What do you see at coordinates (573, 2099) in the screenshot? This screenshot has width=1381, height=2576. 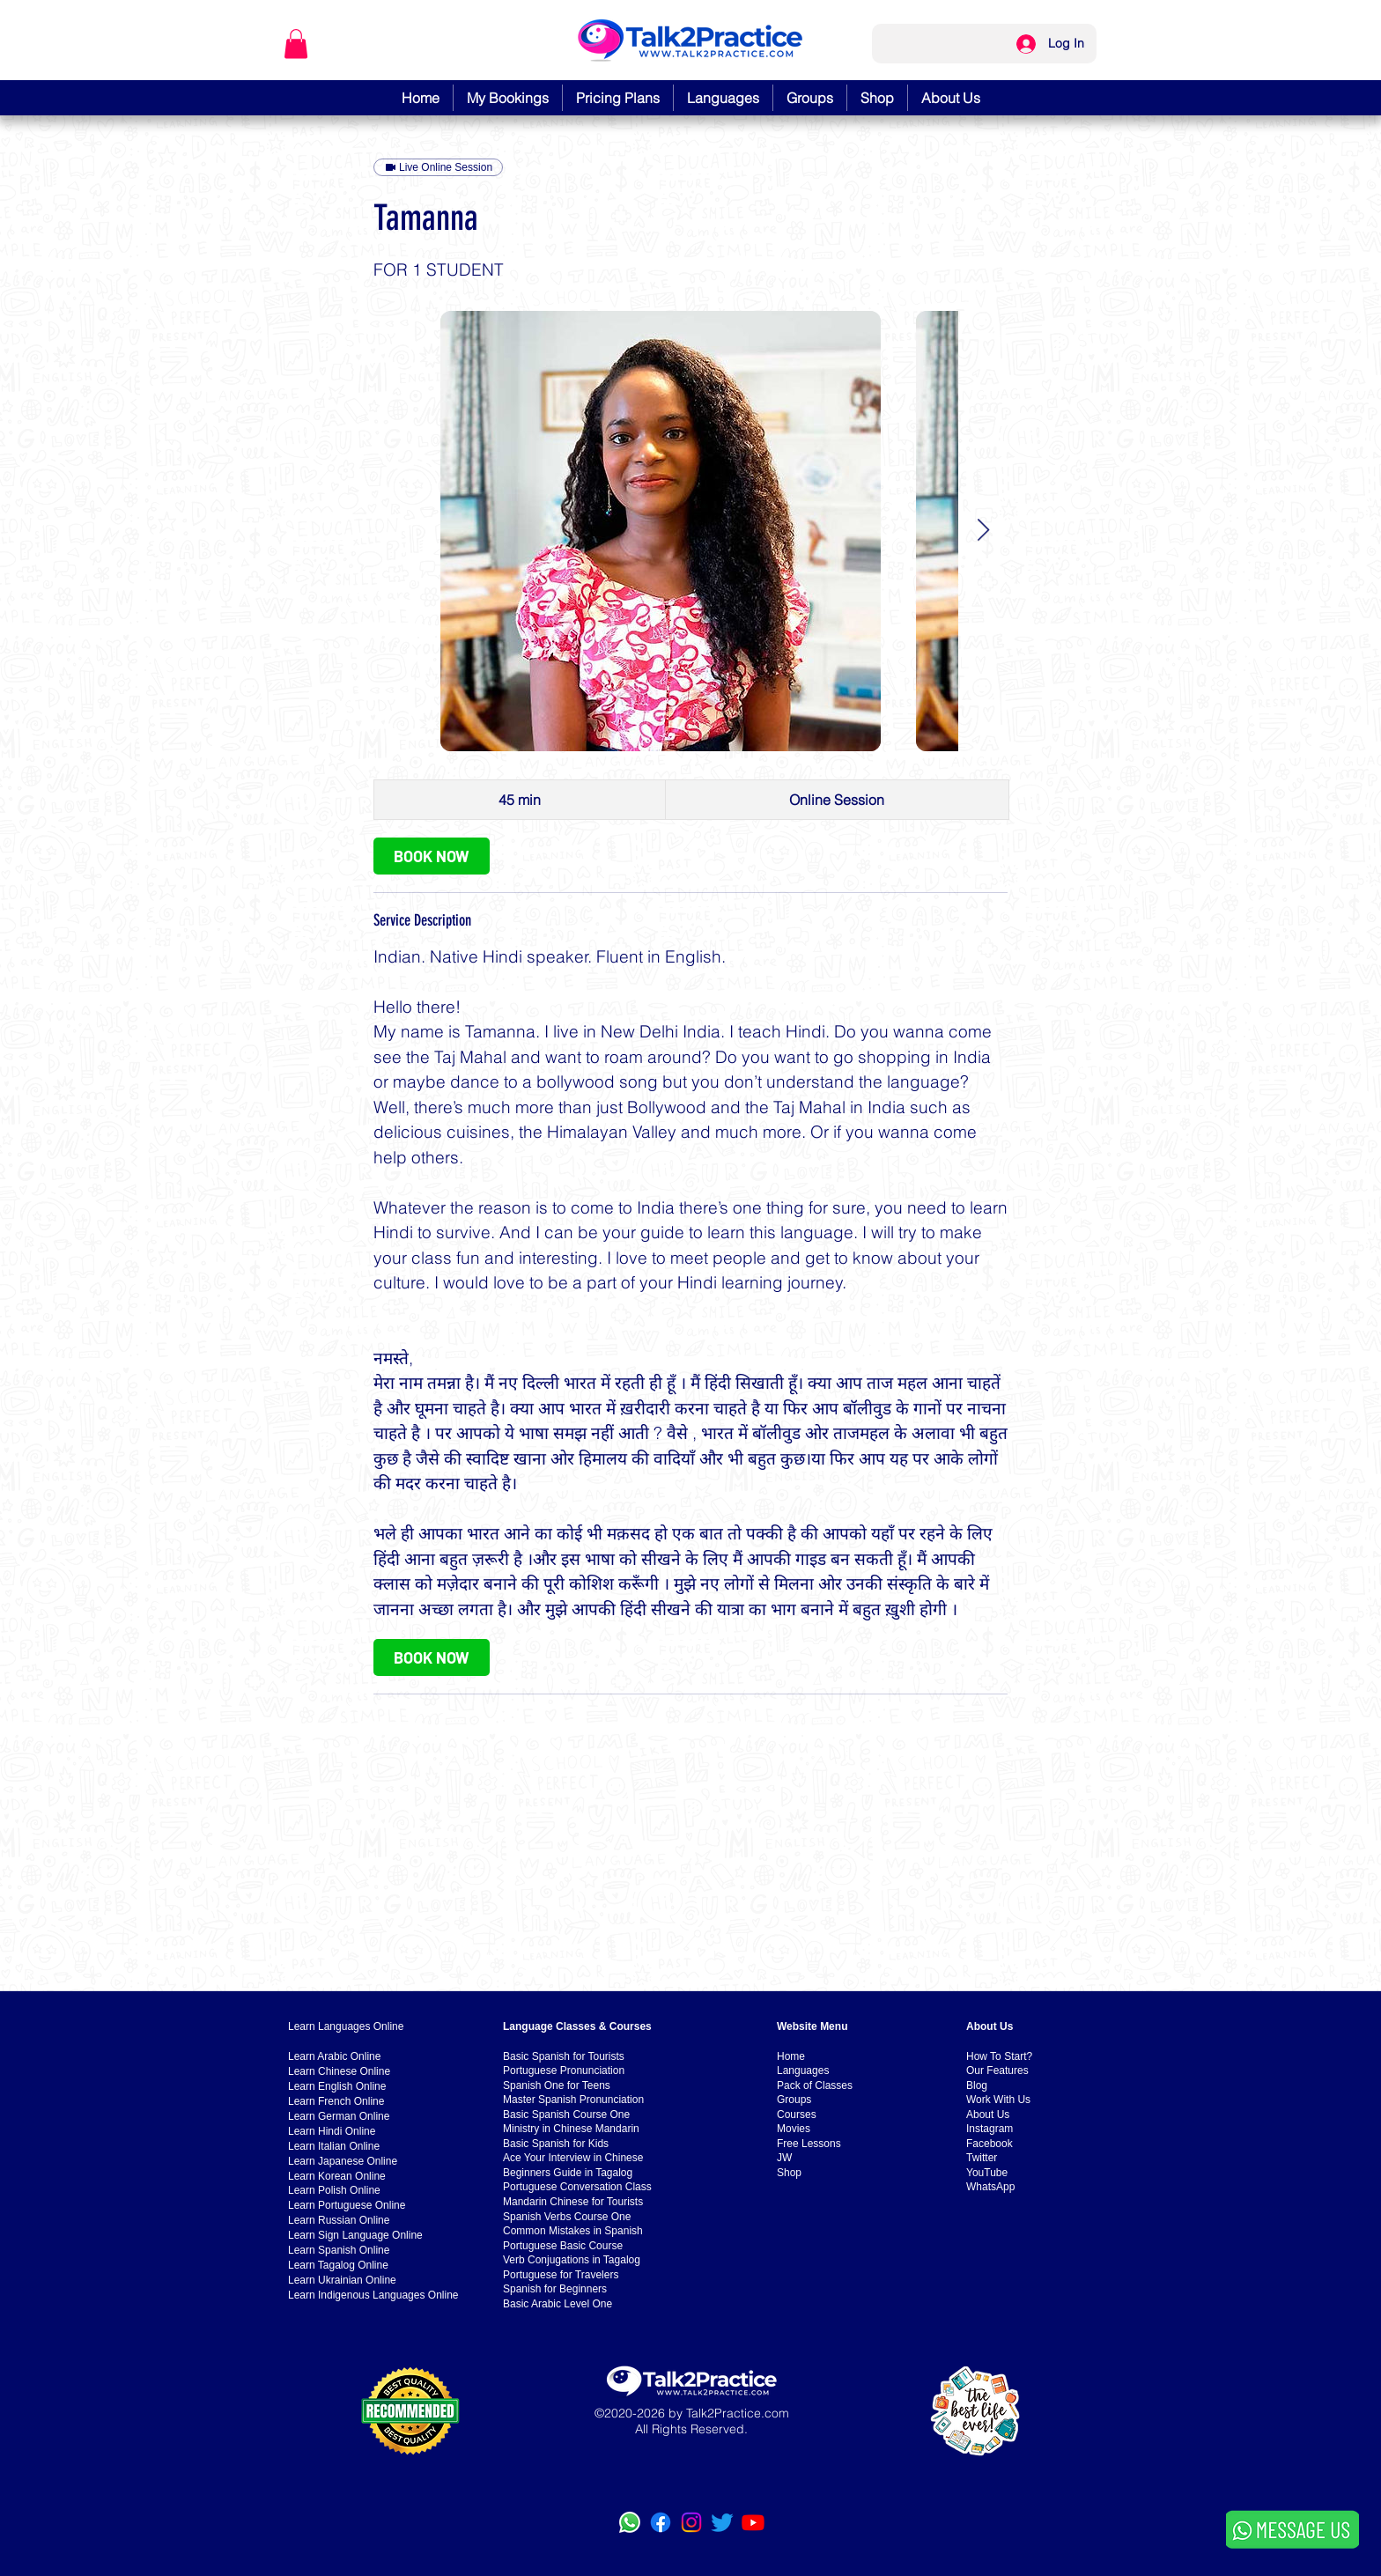 I see `Master Spanish Pronunciation` at bounding box center [573, 2099].